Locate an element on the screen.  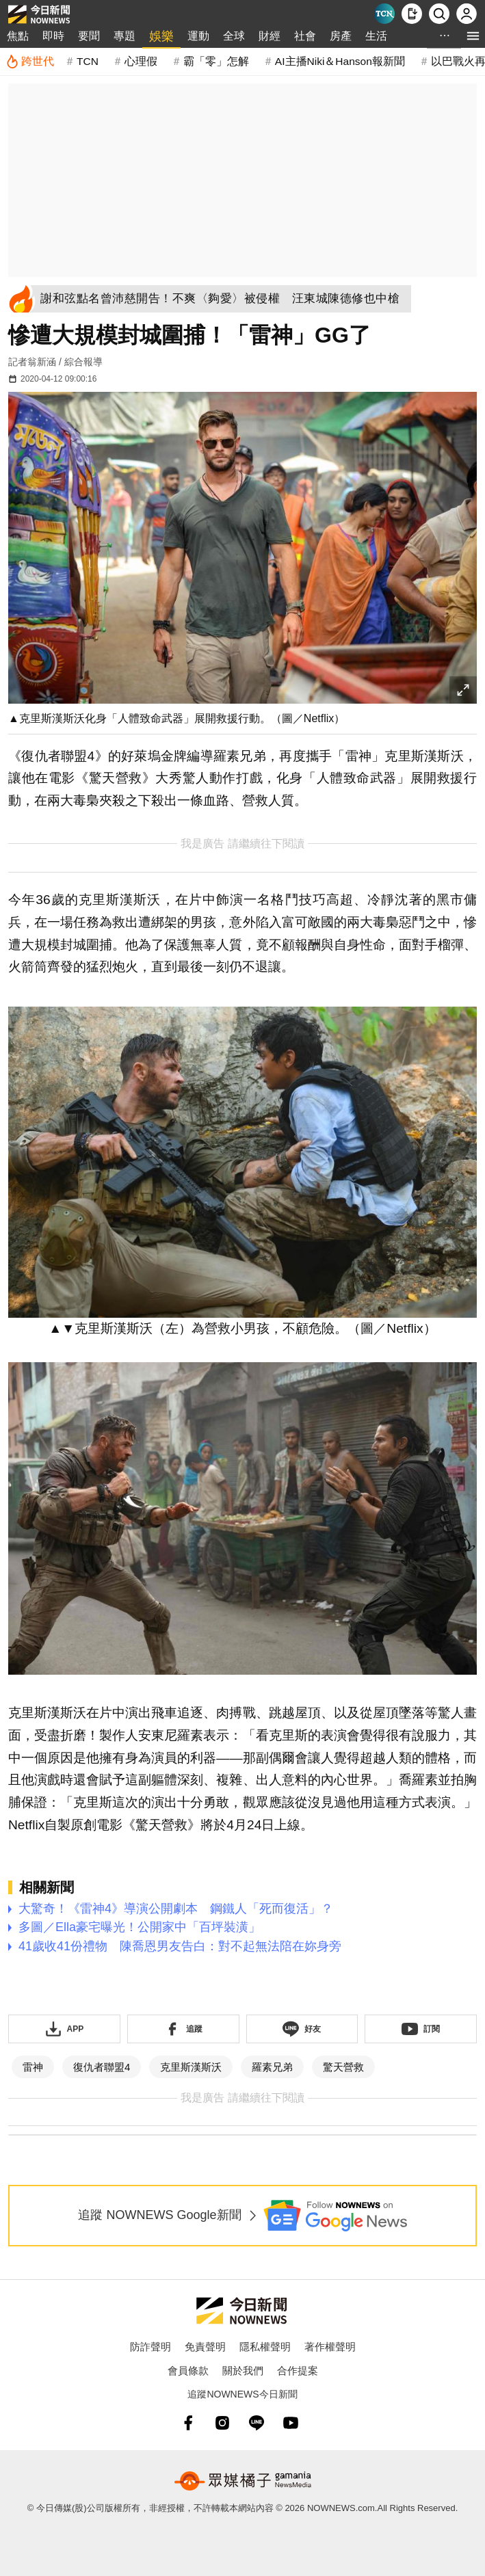
[youtube] is located at coordinates (290, 2422).